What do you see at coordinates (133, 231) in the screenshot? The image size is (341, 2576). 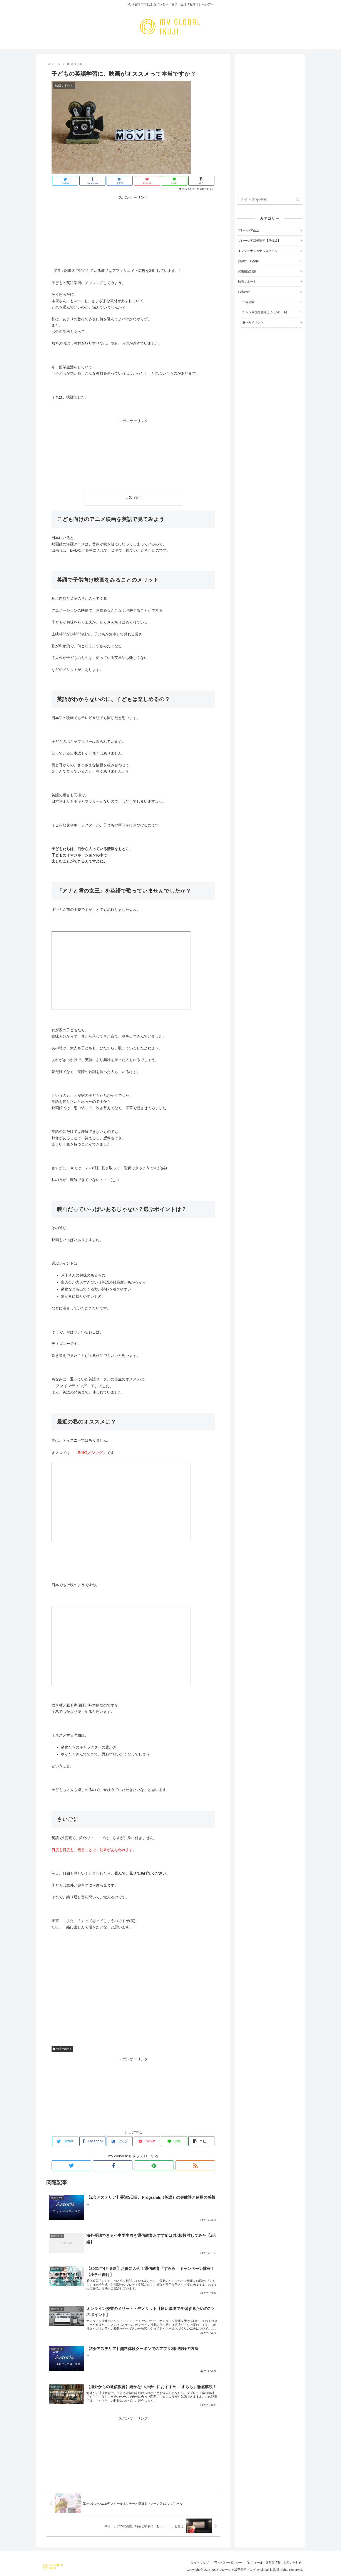 I see `[Advertisement]` at bounding box center [133, 231].